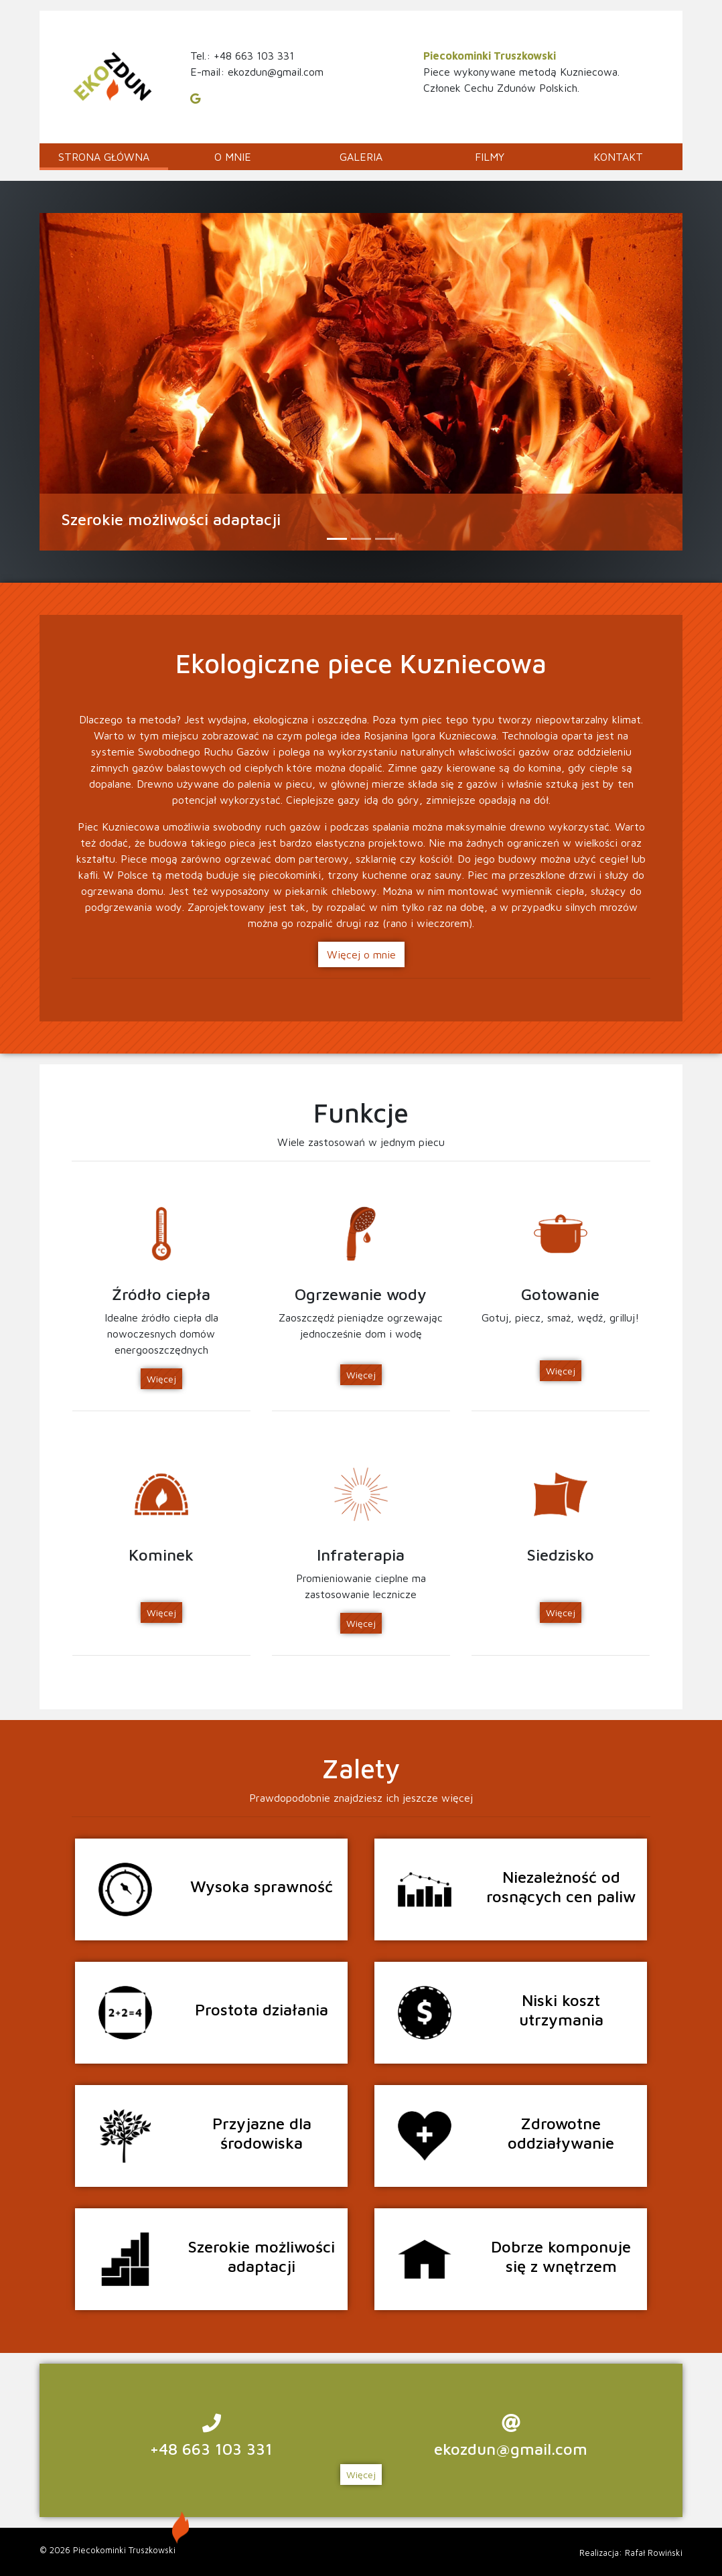 This screenshot has height=2576, width=722. I want to click on Tel.: +48 663 103 331, so click(242, 56).